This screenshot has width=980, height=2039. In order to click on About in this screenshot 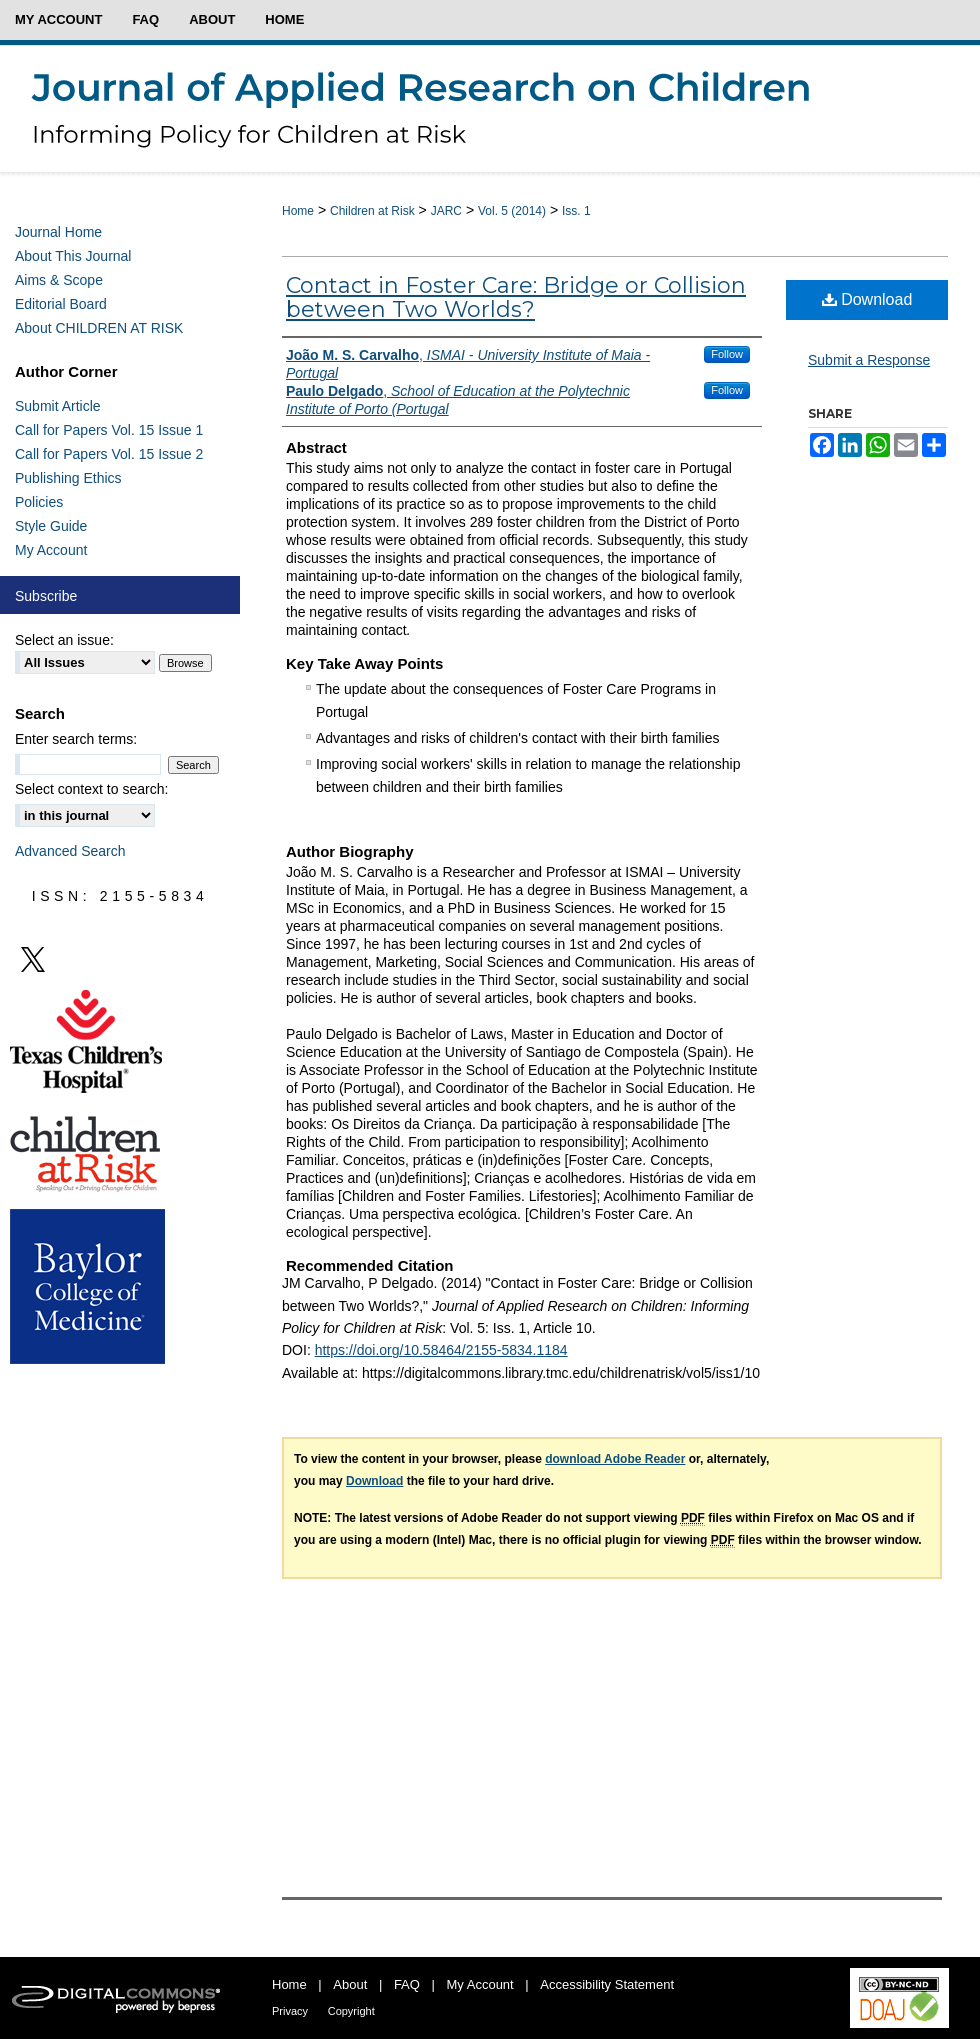, I will do `click(350, 1984)`.